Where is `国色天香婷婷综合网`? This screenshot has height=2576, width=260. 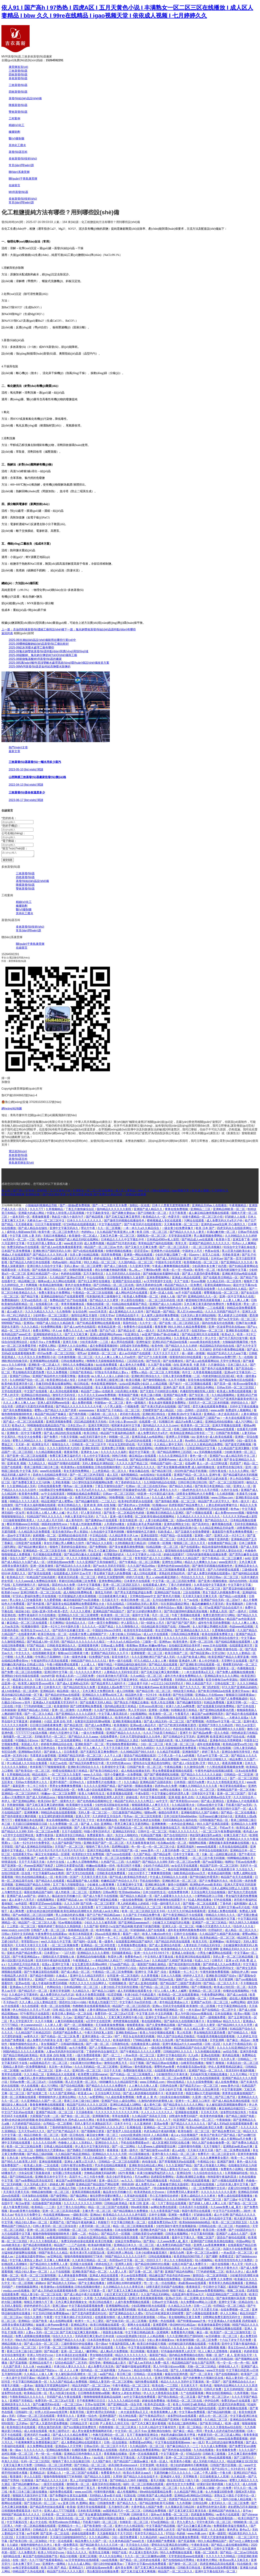
国色天香婷婷综合网 is located at coordinates (149, 1286).